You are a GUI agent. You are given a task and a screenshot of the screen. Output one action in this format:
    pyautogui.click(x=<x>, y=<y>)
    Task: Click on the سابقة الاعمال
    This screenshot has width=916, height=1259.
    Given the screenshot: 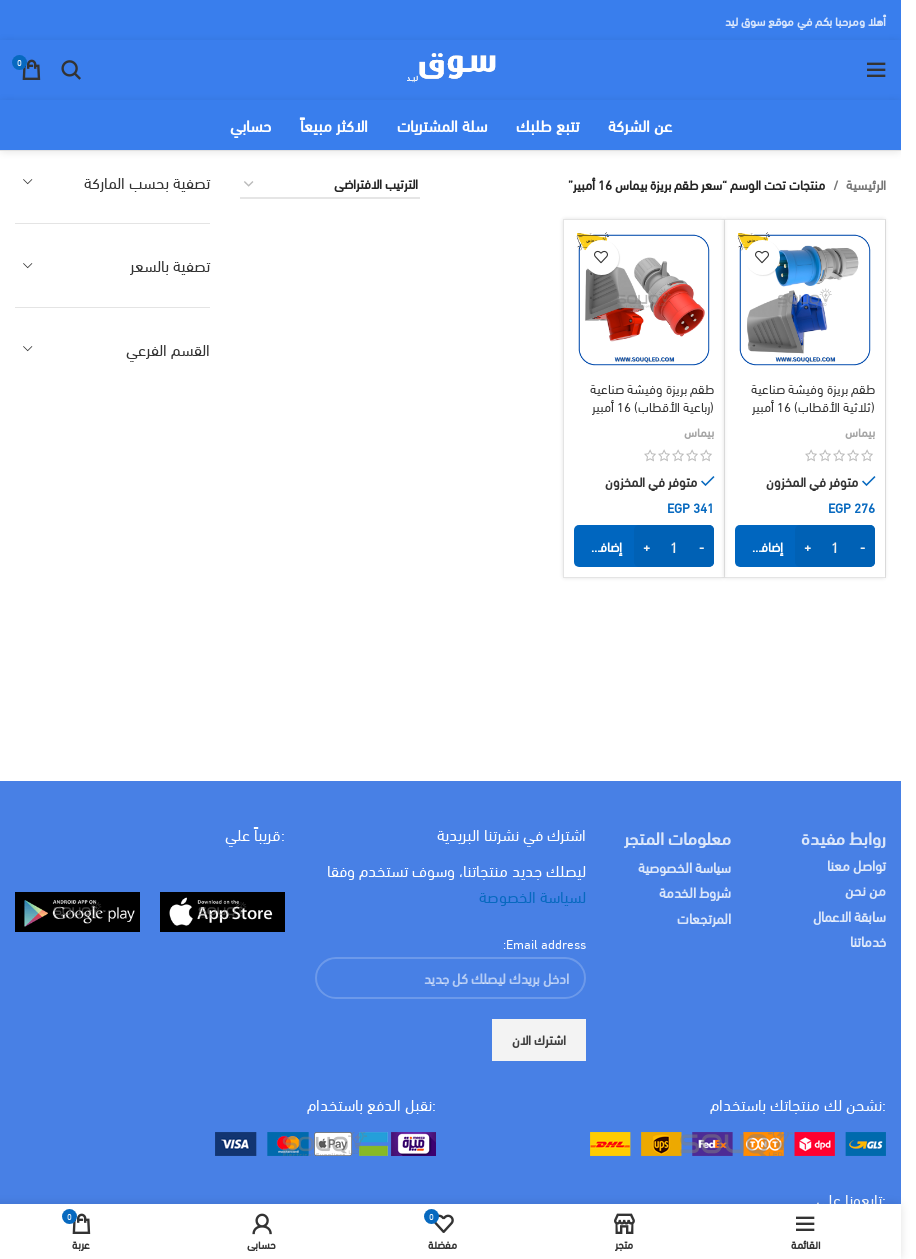 What is the action you would take?
    pyautogui.click(x=848, y=915)
    